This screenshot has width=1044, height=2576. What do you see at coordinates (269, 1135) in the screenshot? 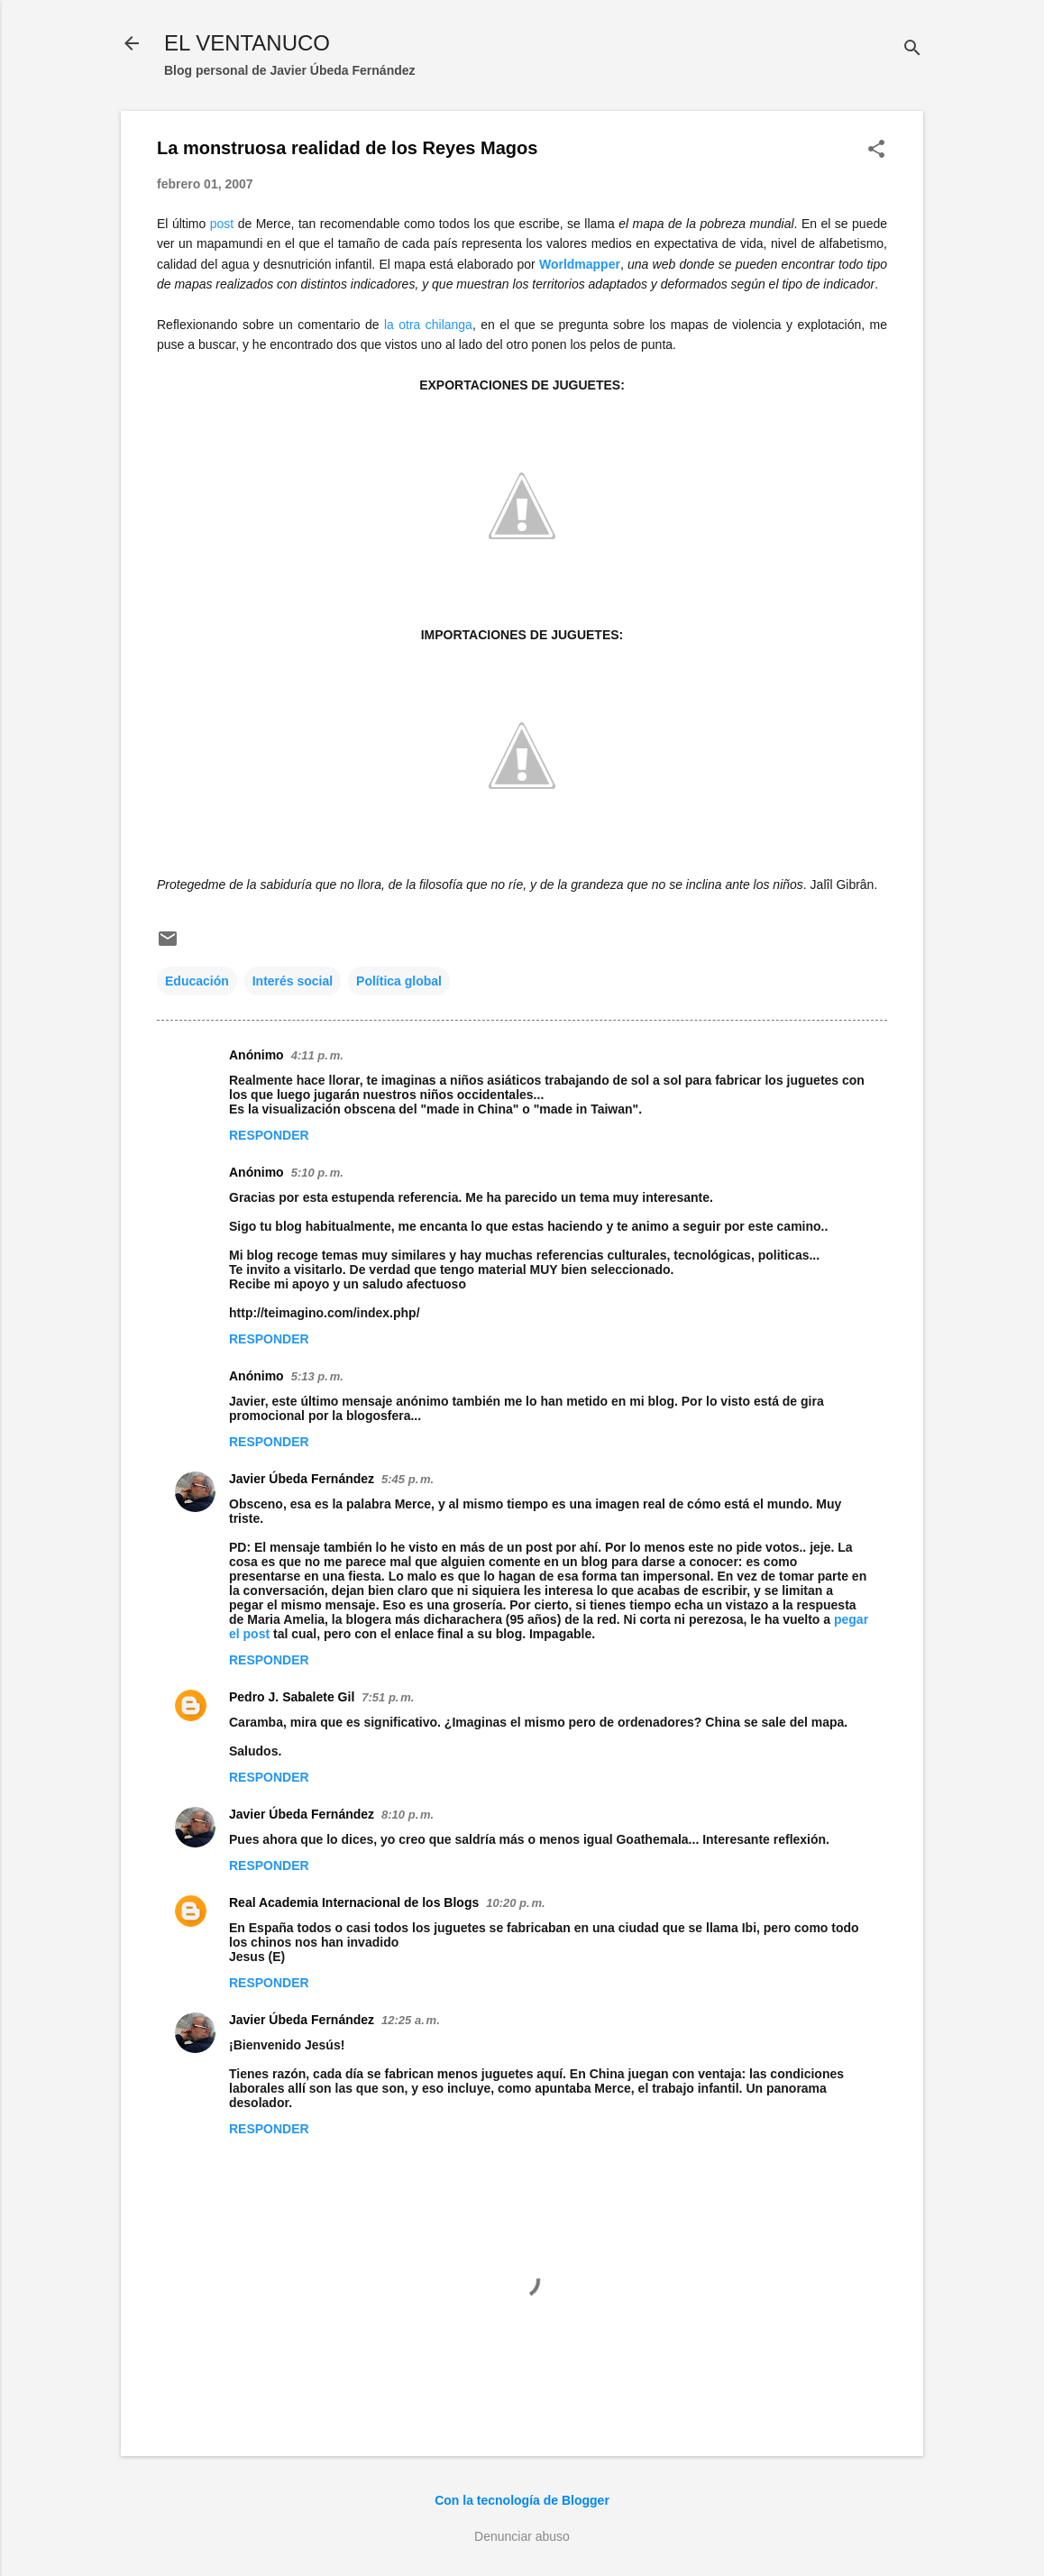
I see `Responder` at bounding box center [269, 1135].